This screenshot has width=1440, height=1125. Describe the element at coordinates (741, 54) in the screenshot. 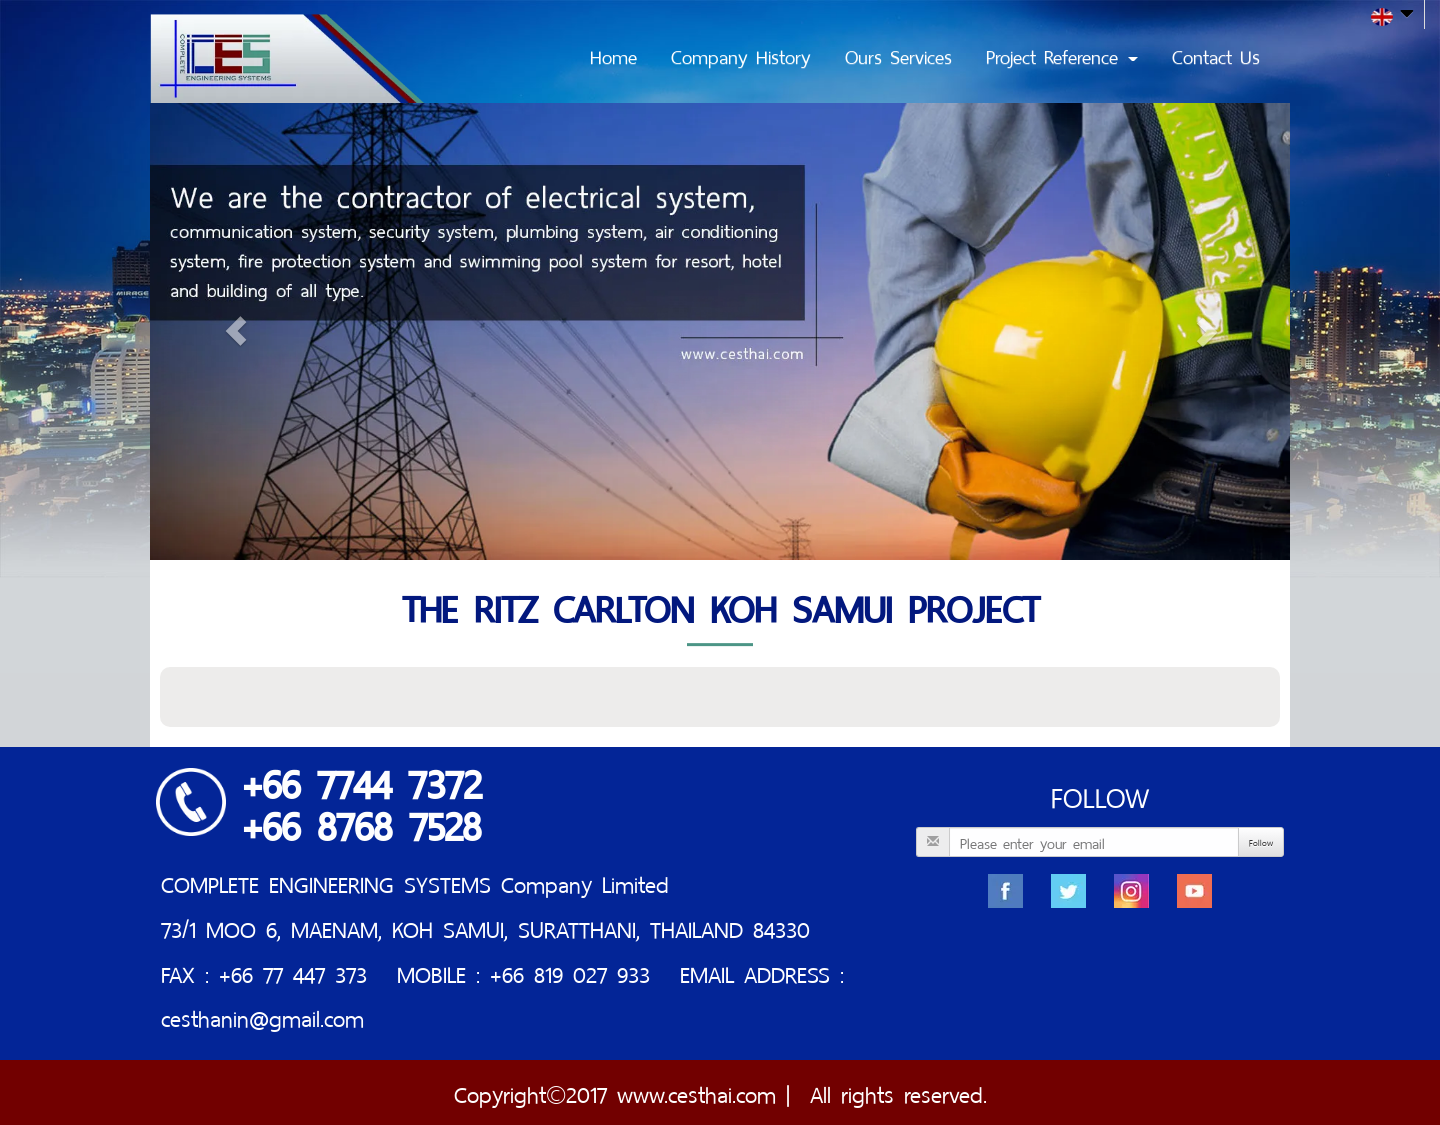

I see `Company History` at that location.